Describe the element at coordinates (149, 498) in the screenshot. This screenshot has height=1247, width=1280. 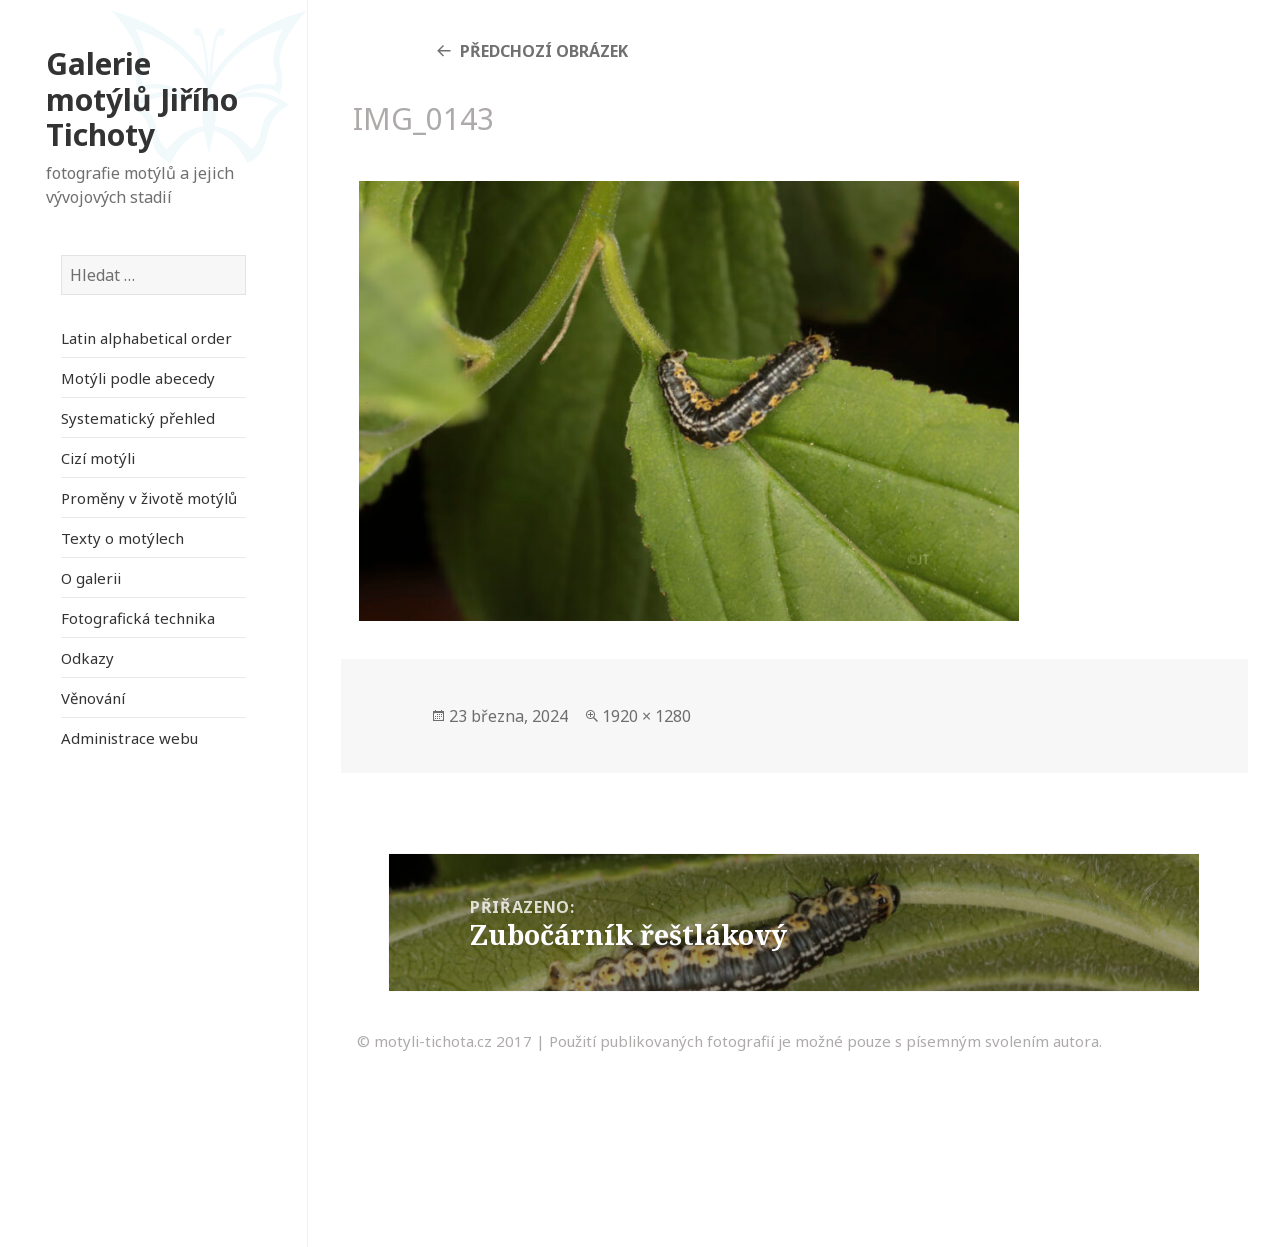
I see `Proměny v životě motýlů` at that location.